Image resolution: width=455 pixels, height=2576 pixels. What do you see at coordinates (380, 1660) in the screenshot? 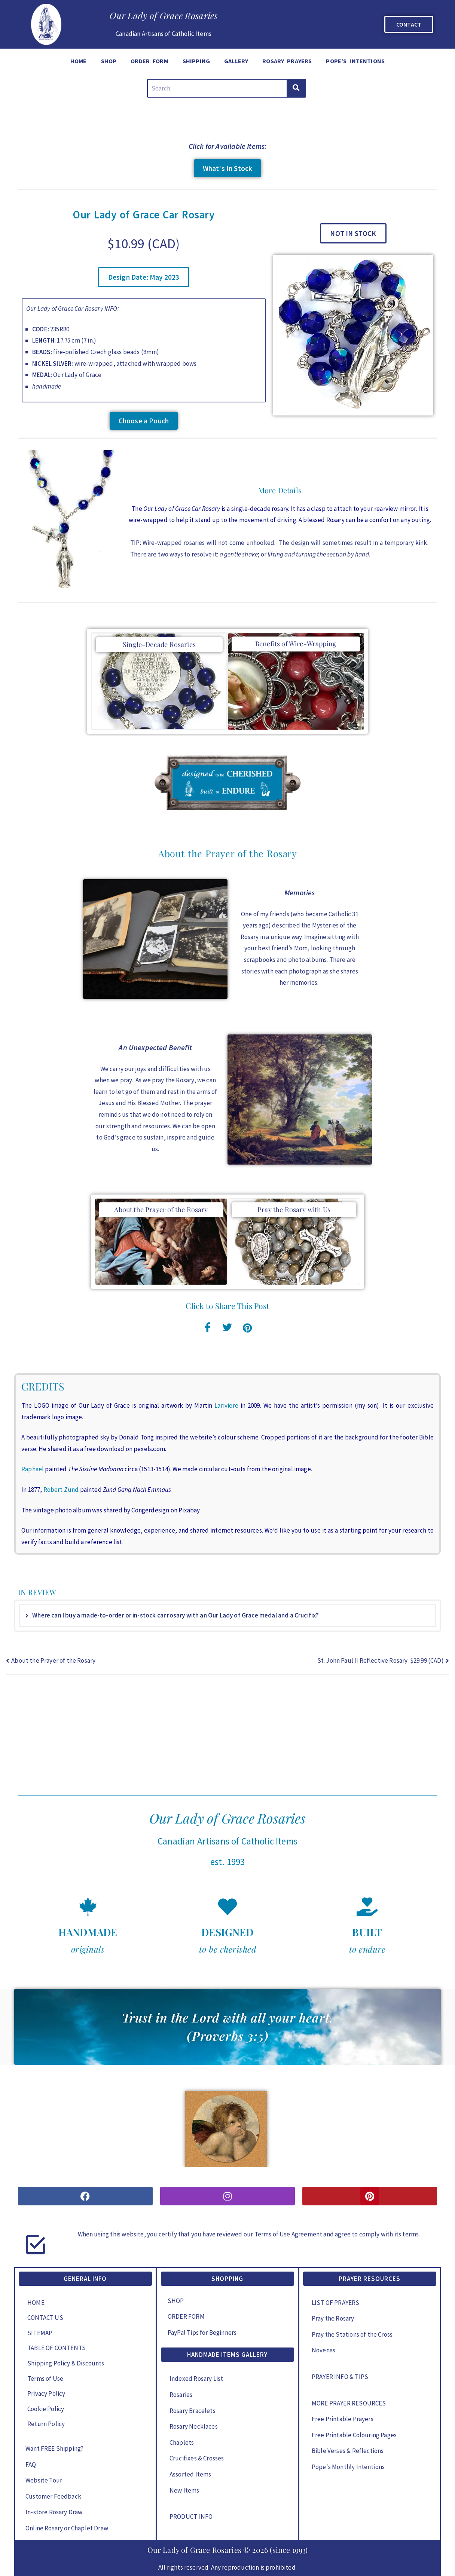
I see `St. John Paul II Reflective Rosary: $29.99 (CAD)` at bounding box center [380, 1660].